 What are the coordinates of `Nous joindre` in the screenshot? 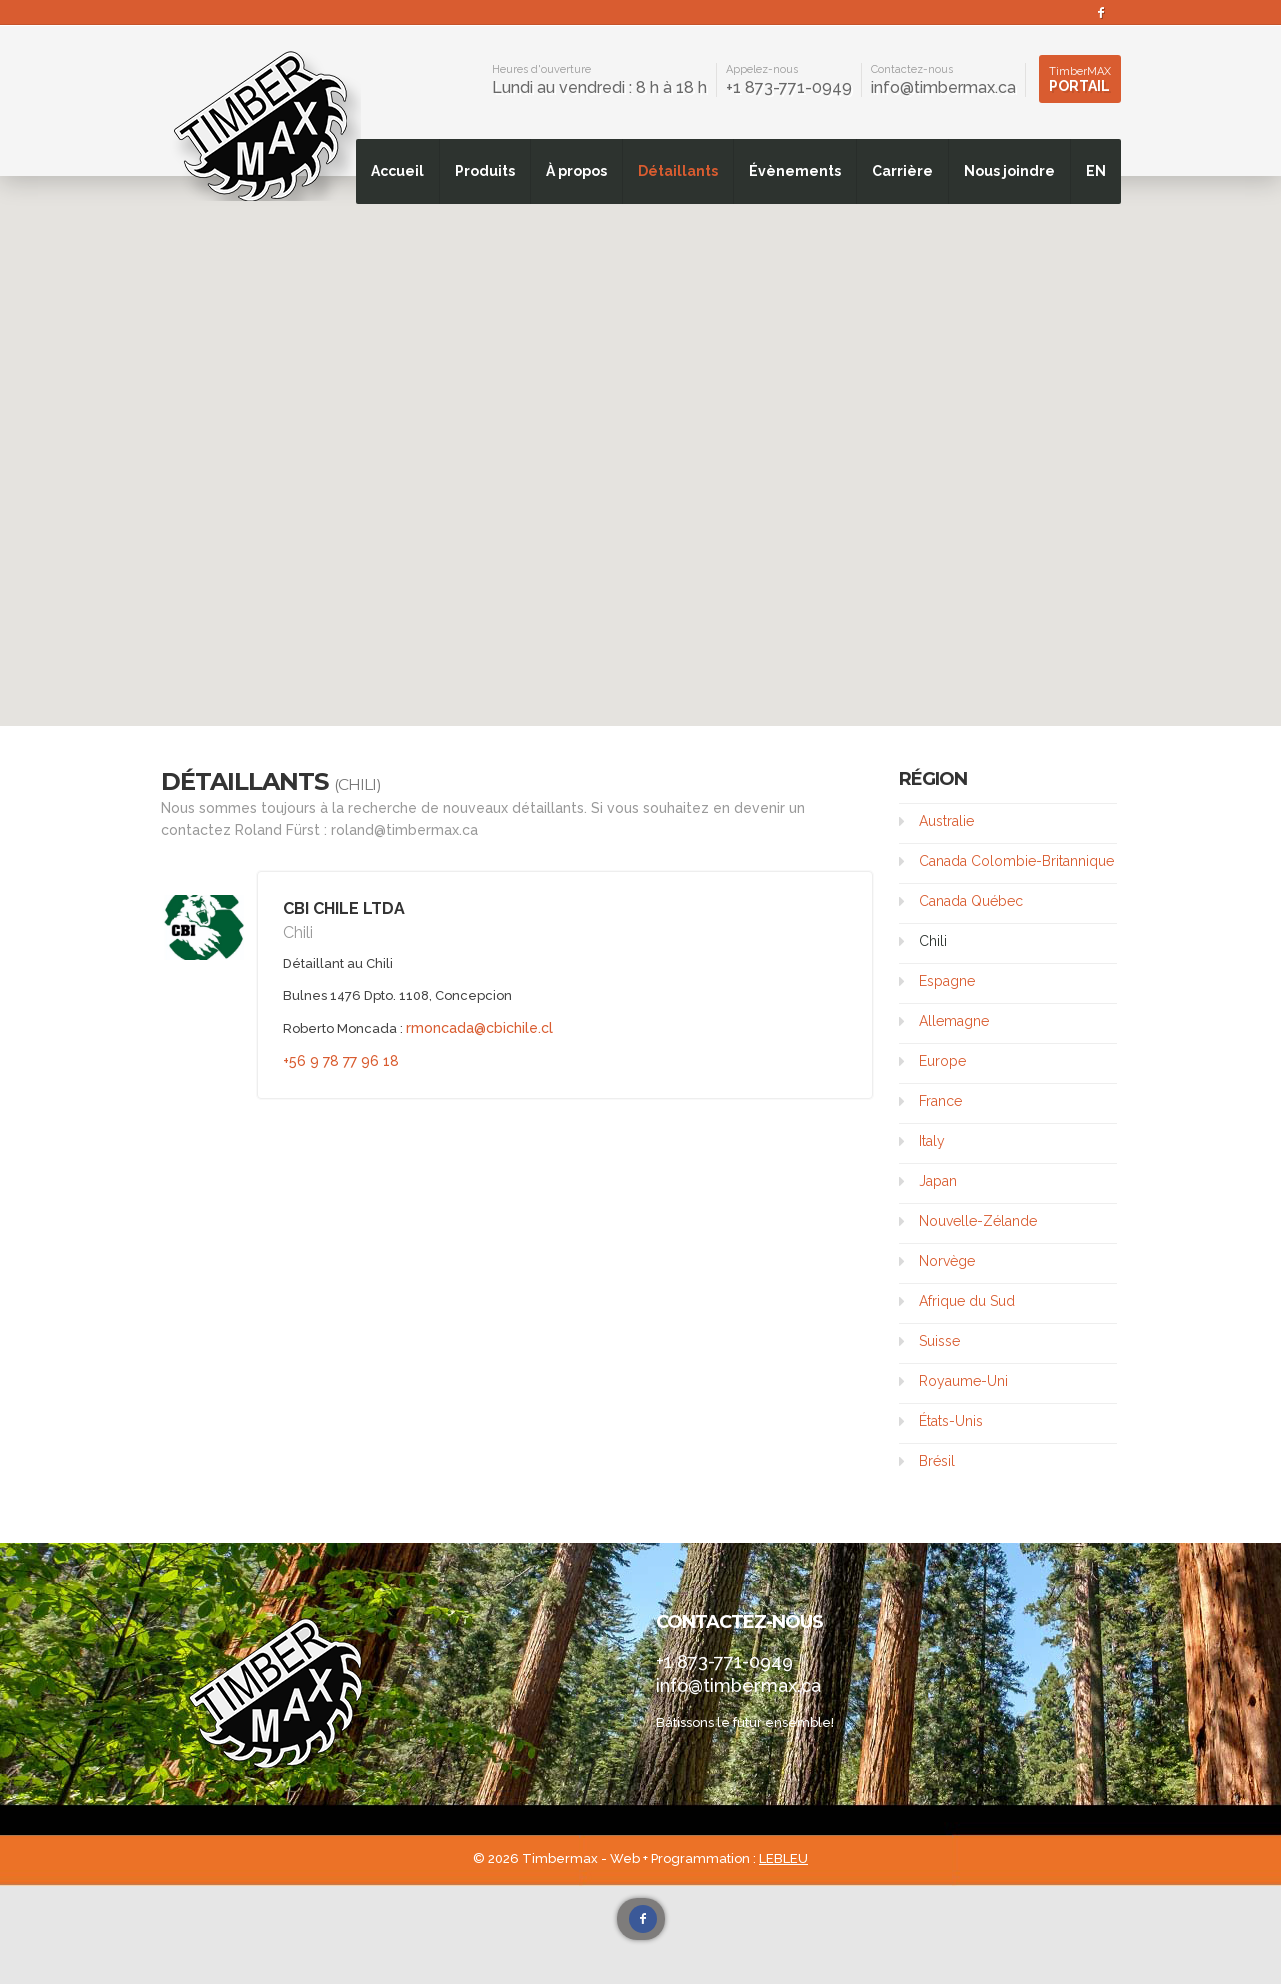 It's located at (1009, 171).